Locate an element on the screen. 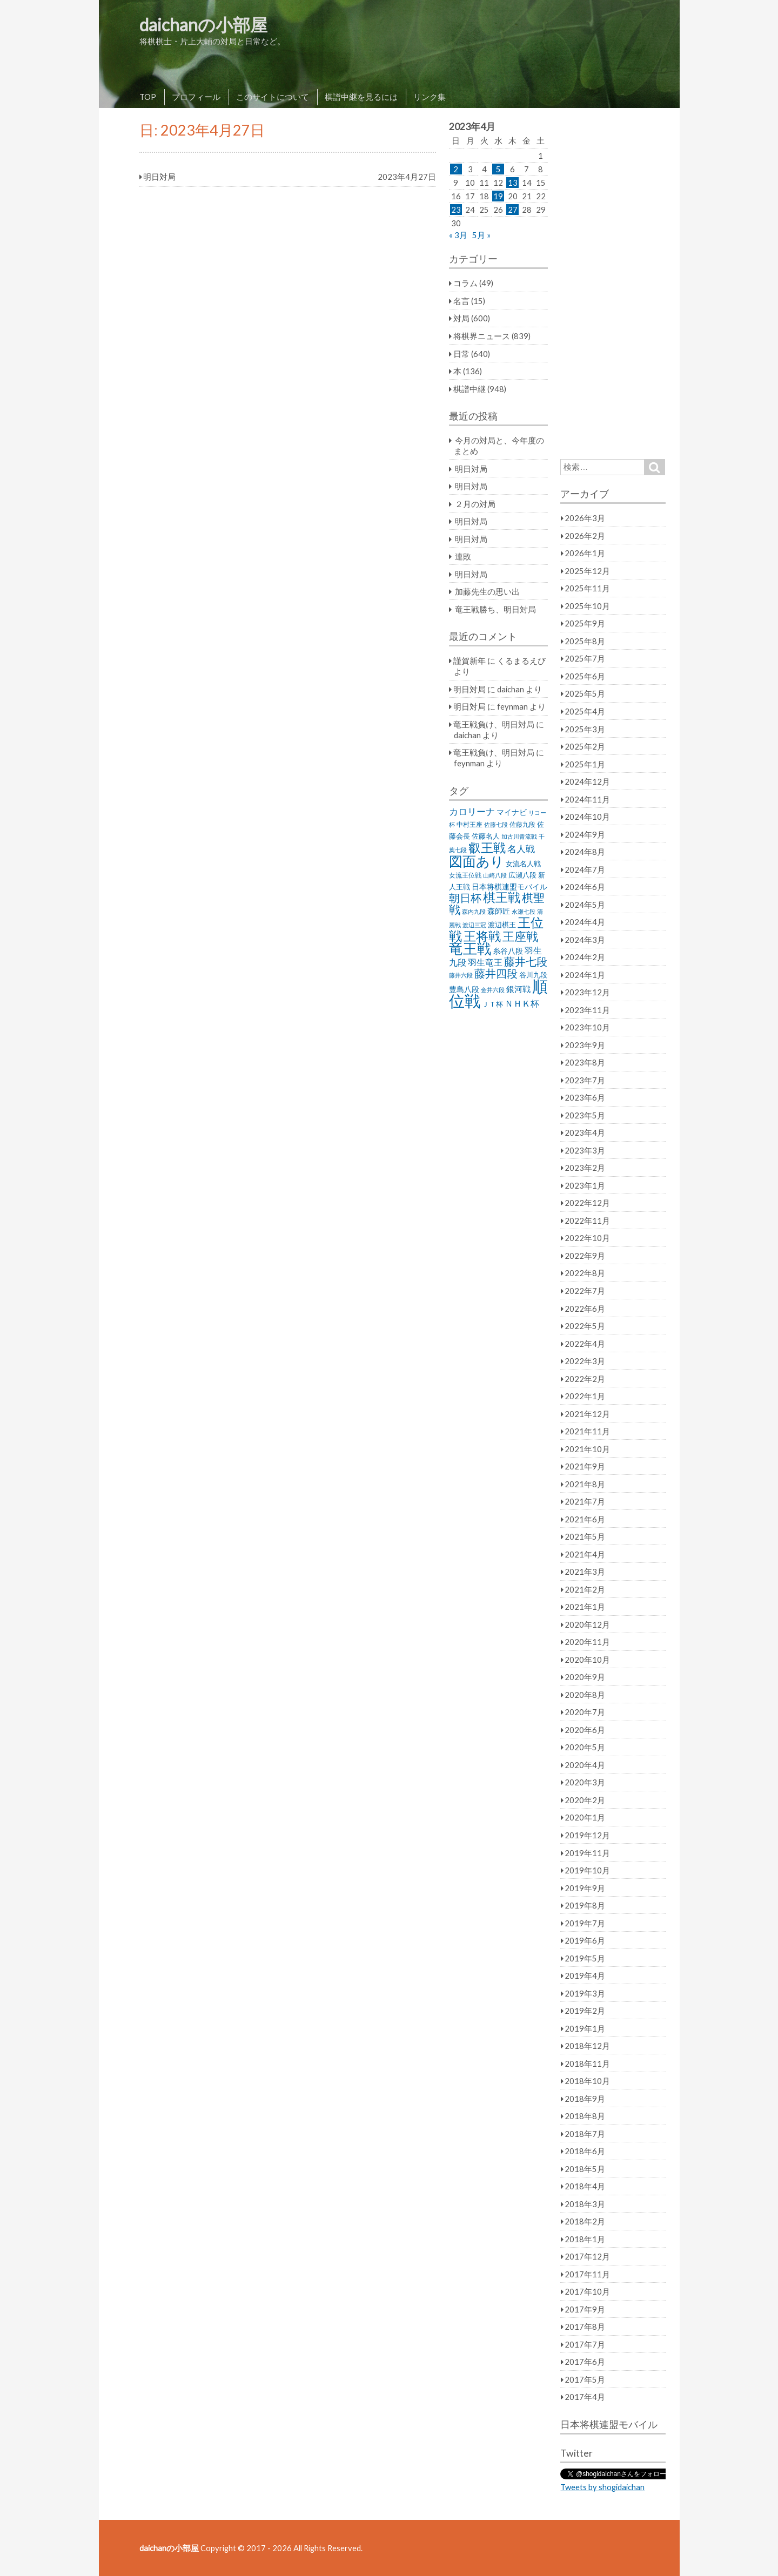  2024年5月 is located at coordinates (585, 904).